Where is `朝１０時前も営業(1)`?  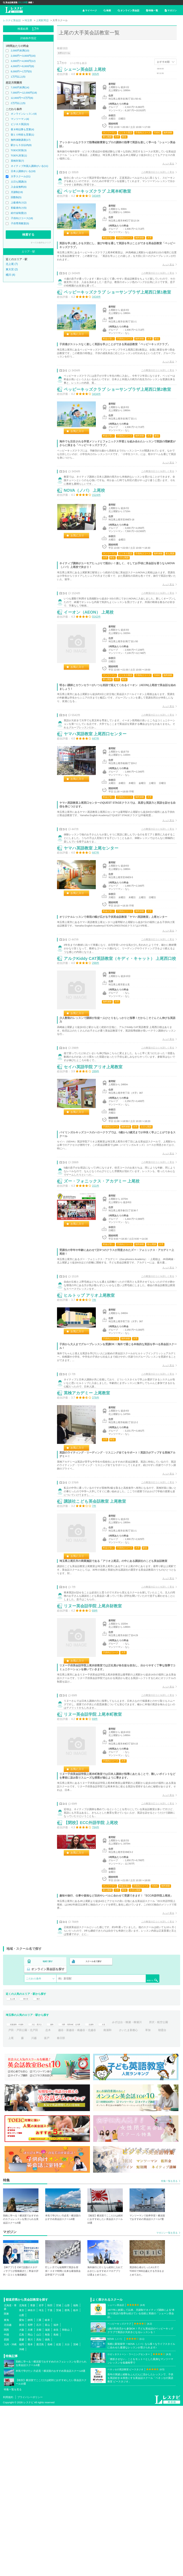 朝１０時前も営業(1) is located at coordinates (22, 134).